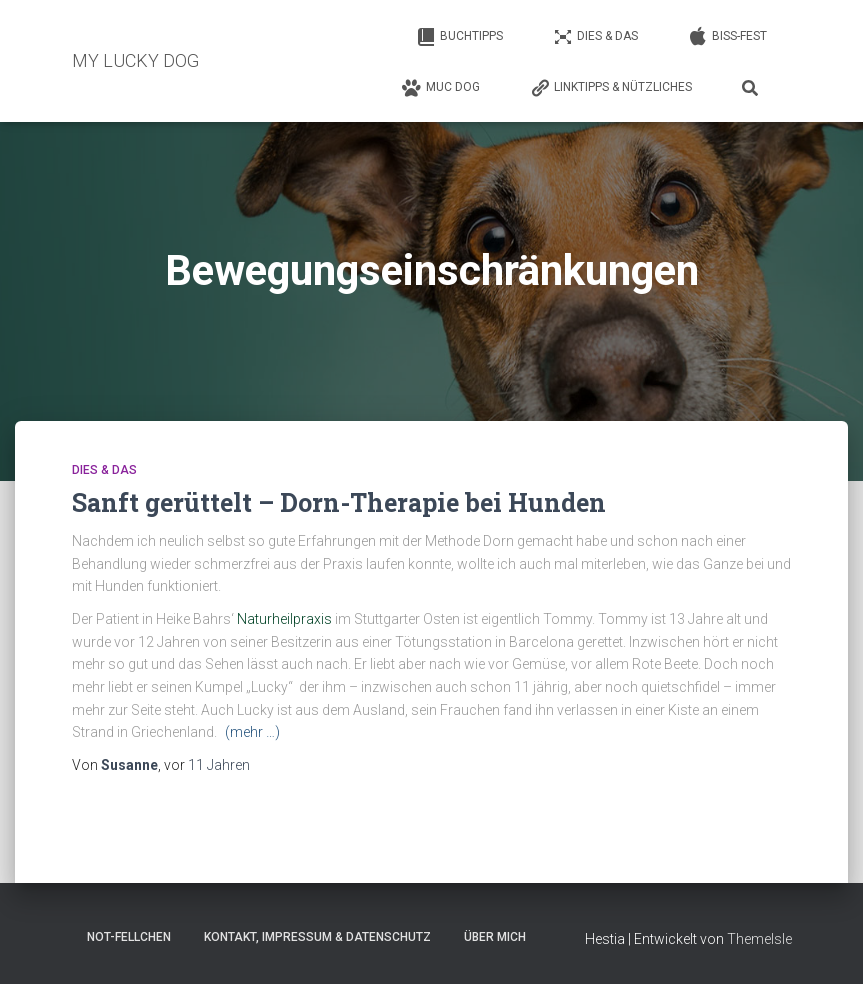 This screenshot has height=984, width=863. What do you see at coordinates (317, 937) in the screenshot?
I see `Kontakt, Impressum & Datenschutz` at bounding box center [317, 937].